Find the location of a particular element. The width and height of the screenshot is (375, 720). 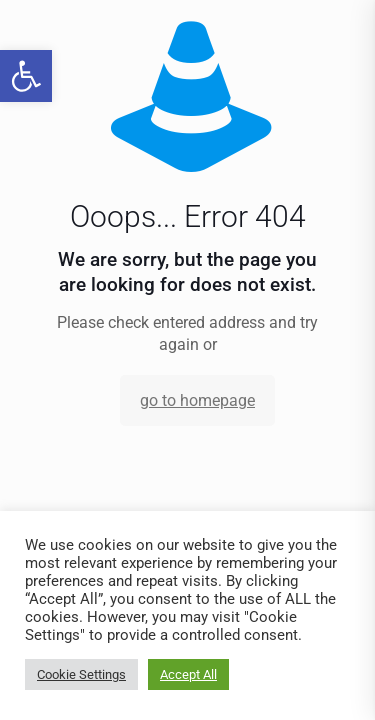

[link] is located at coordinates (26, 76).